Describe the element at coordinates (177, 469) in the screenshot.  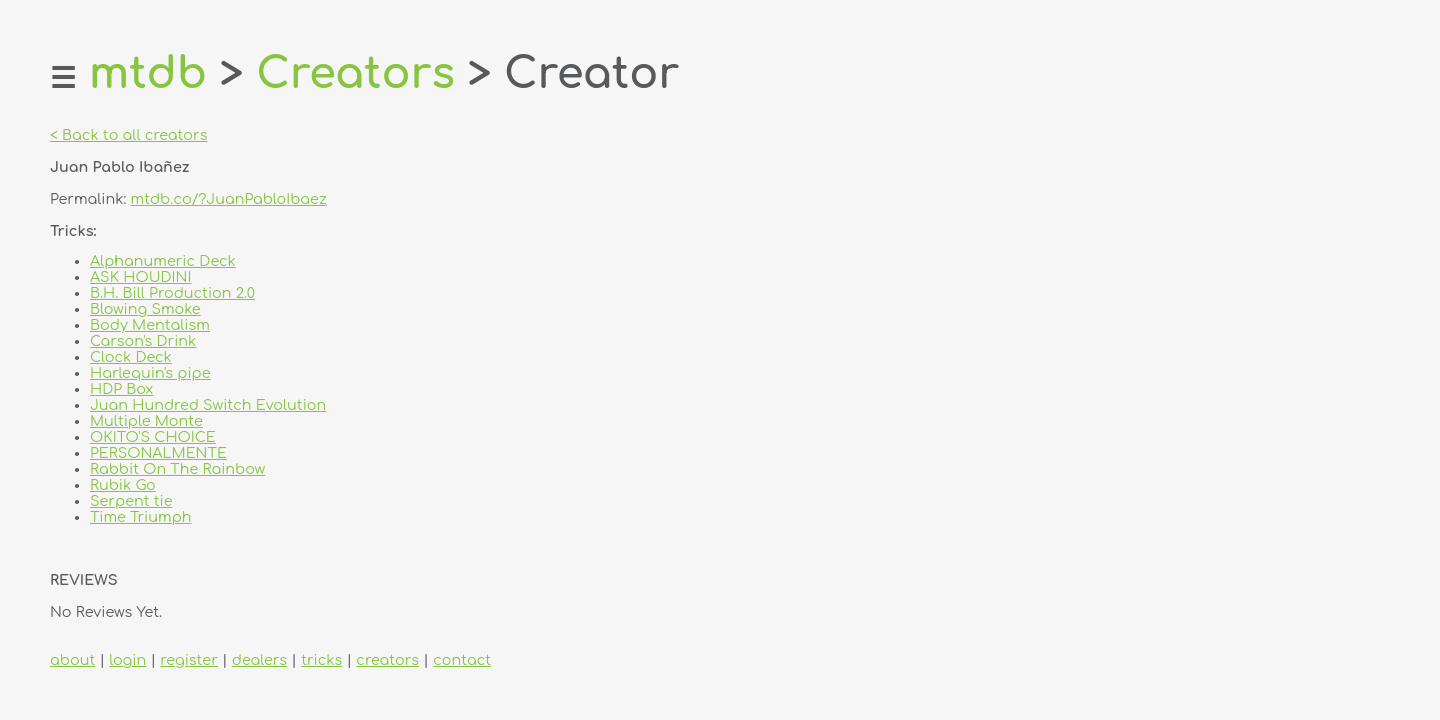
I see `Rabbit On The Rainbow` at that location.